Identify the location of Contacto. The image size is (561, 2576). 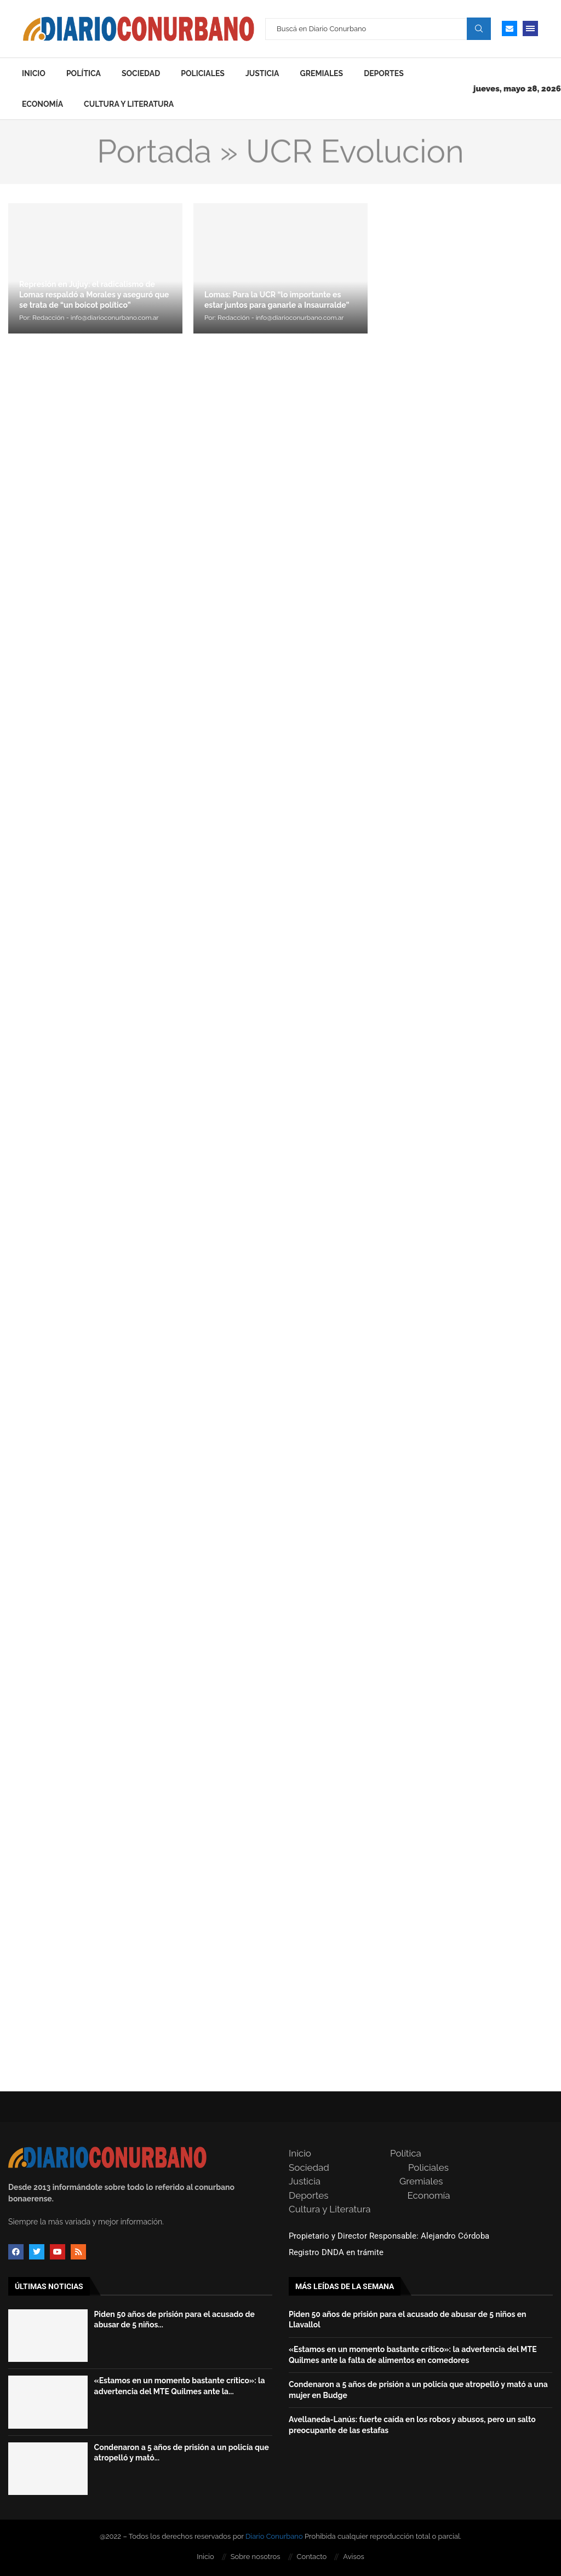
(312, 2556).